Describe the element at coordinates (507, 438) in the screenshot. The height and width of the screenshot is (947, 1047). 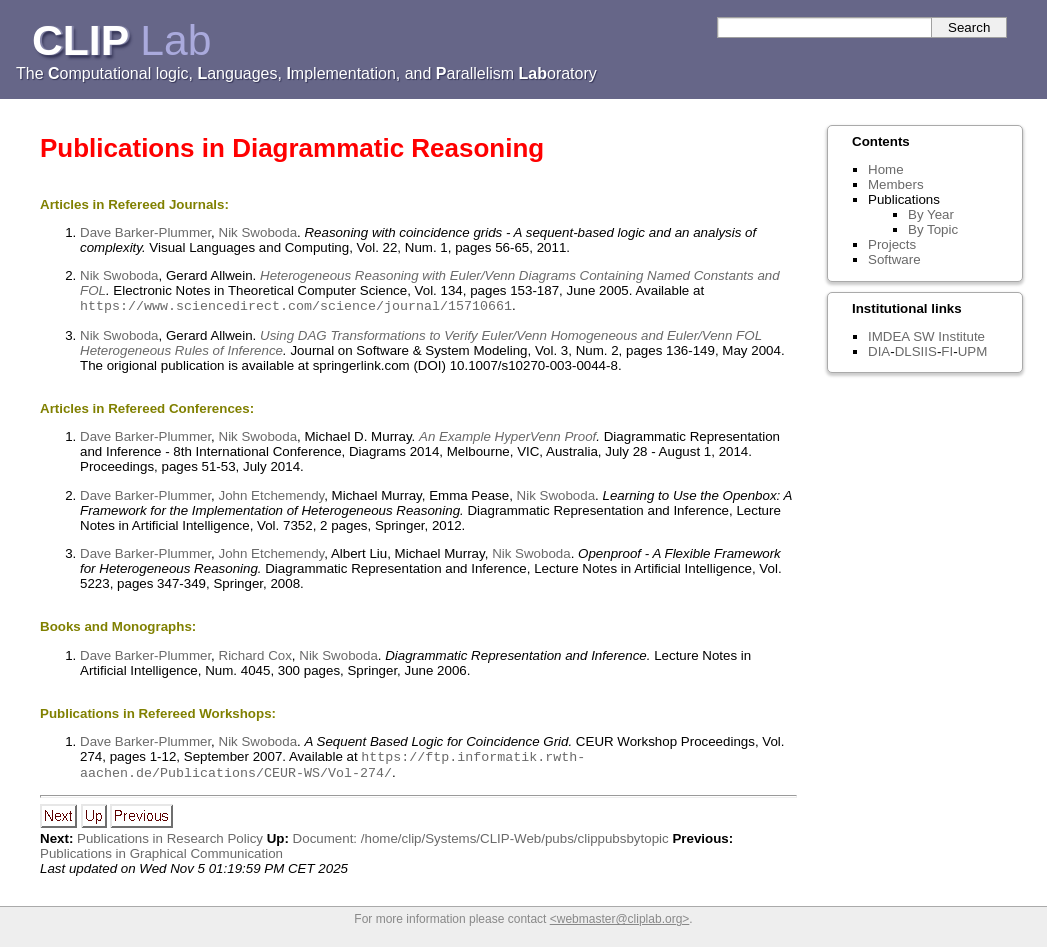
I see `An Example HyperVenn Proof` at that location.